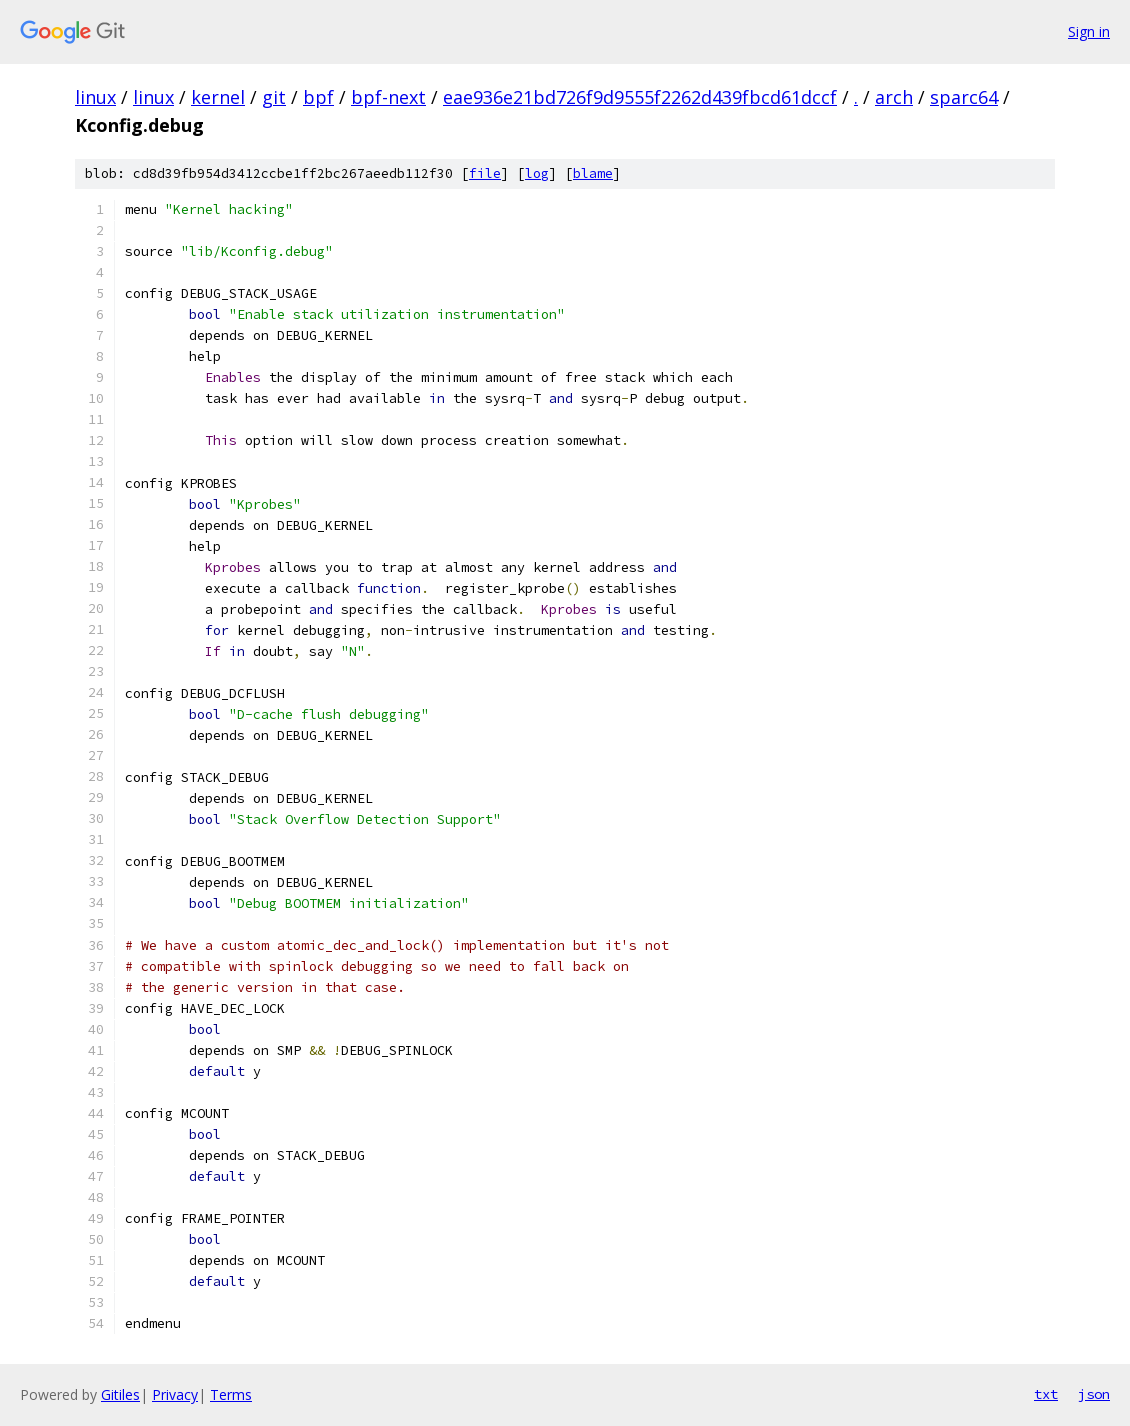 This screenshot has height=1426, width=1130. Describe the element at coordinates (218, 97) in the screenshot. I see `kernel` at that location.